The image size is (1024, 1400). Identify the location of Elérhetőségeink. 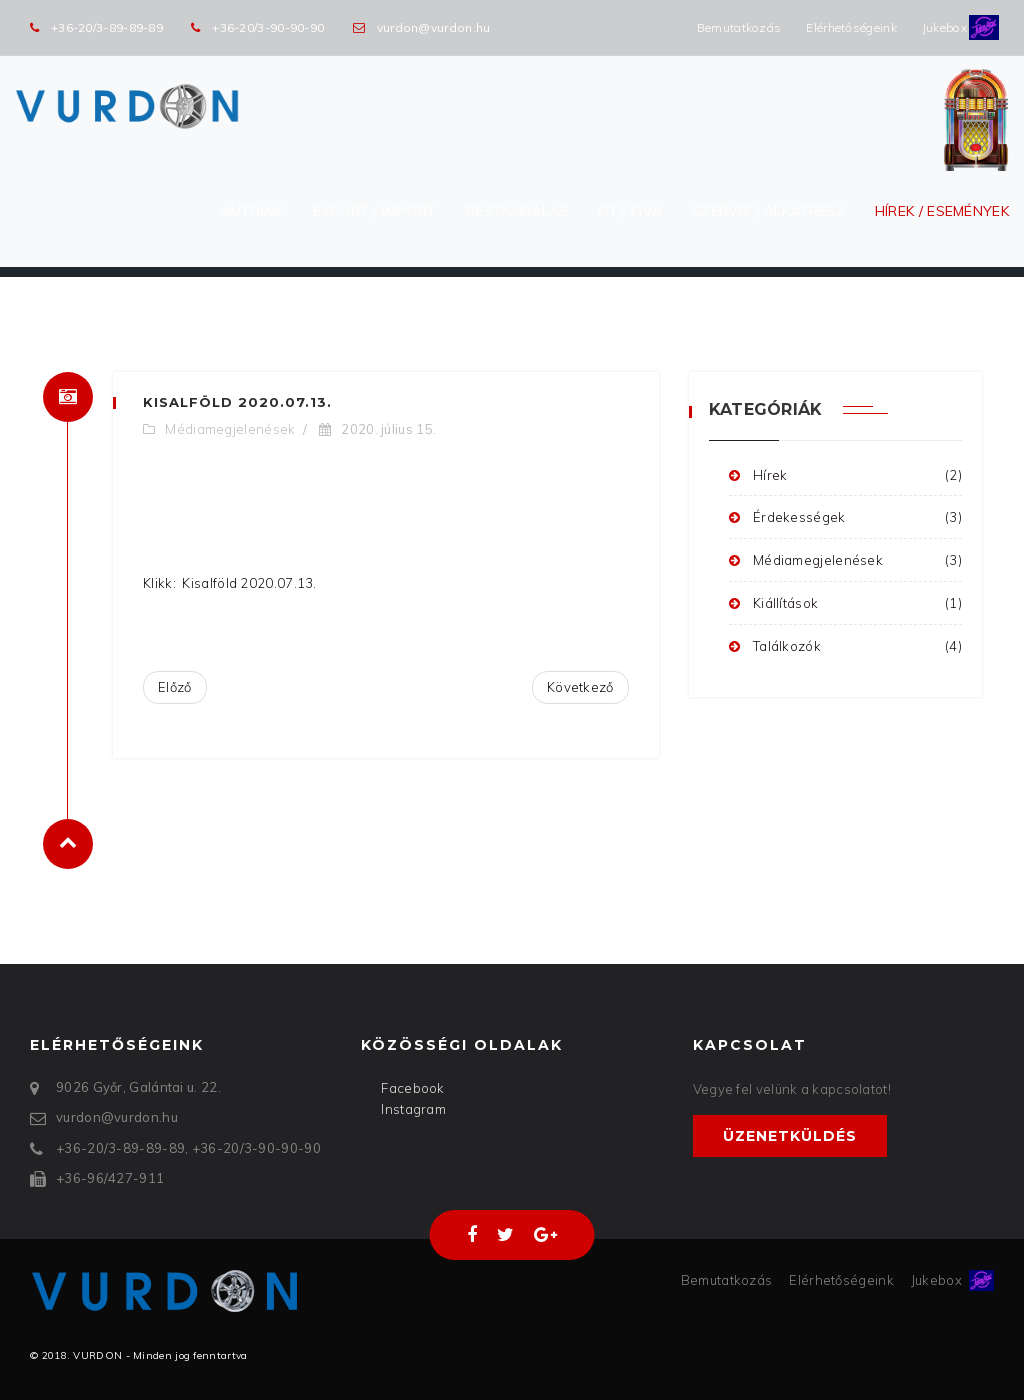
(851, 27).